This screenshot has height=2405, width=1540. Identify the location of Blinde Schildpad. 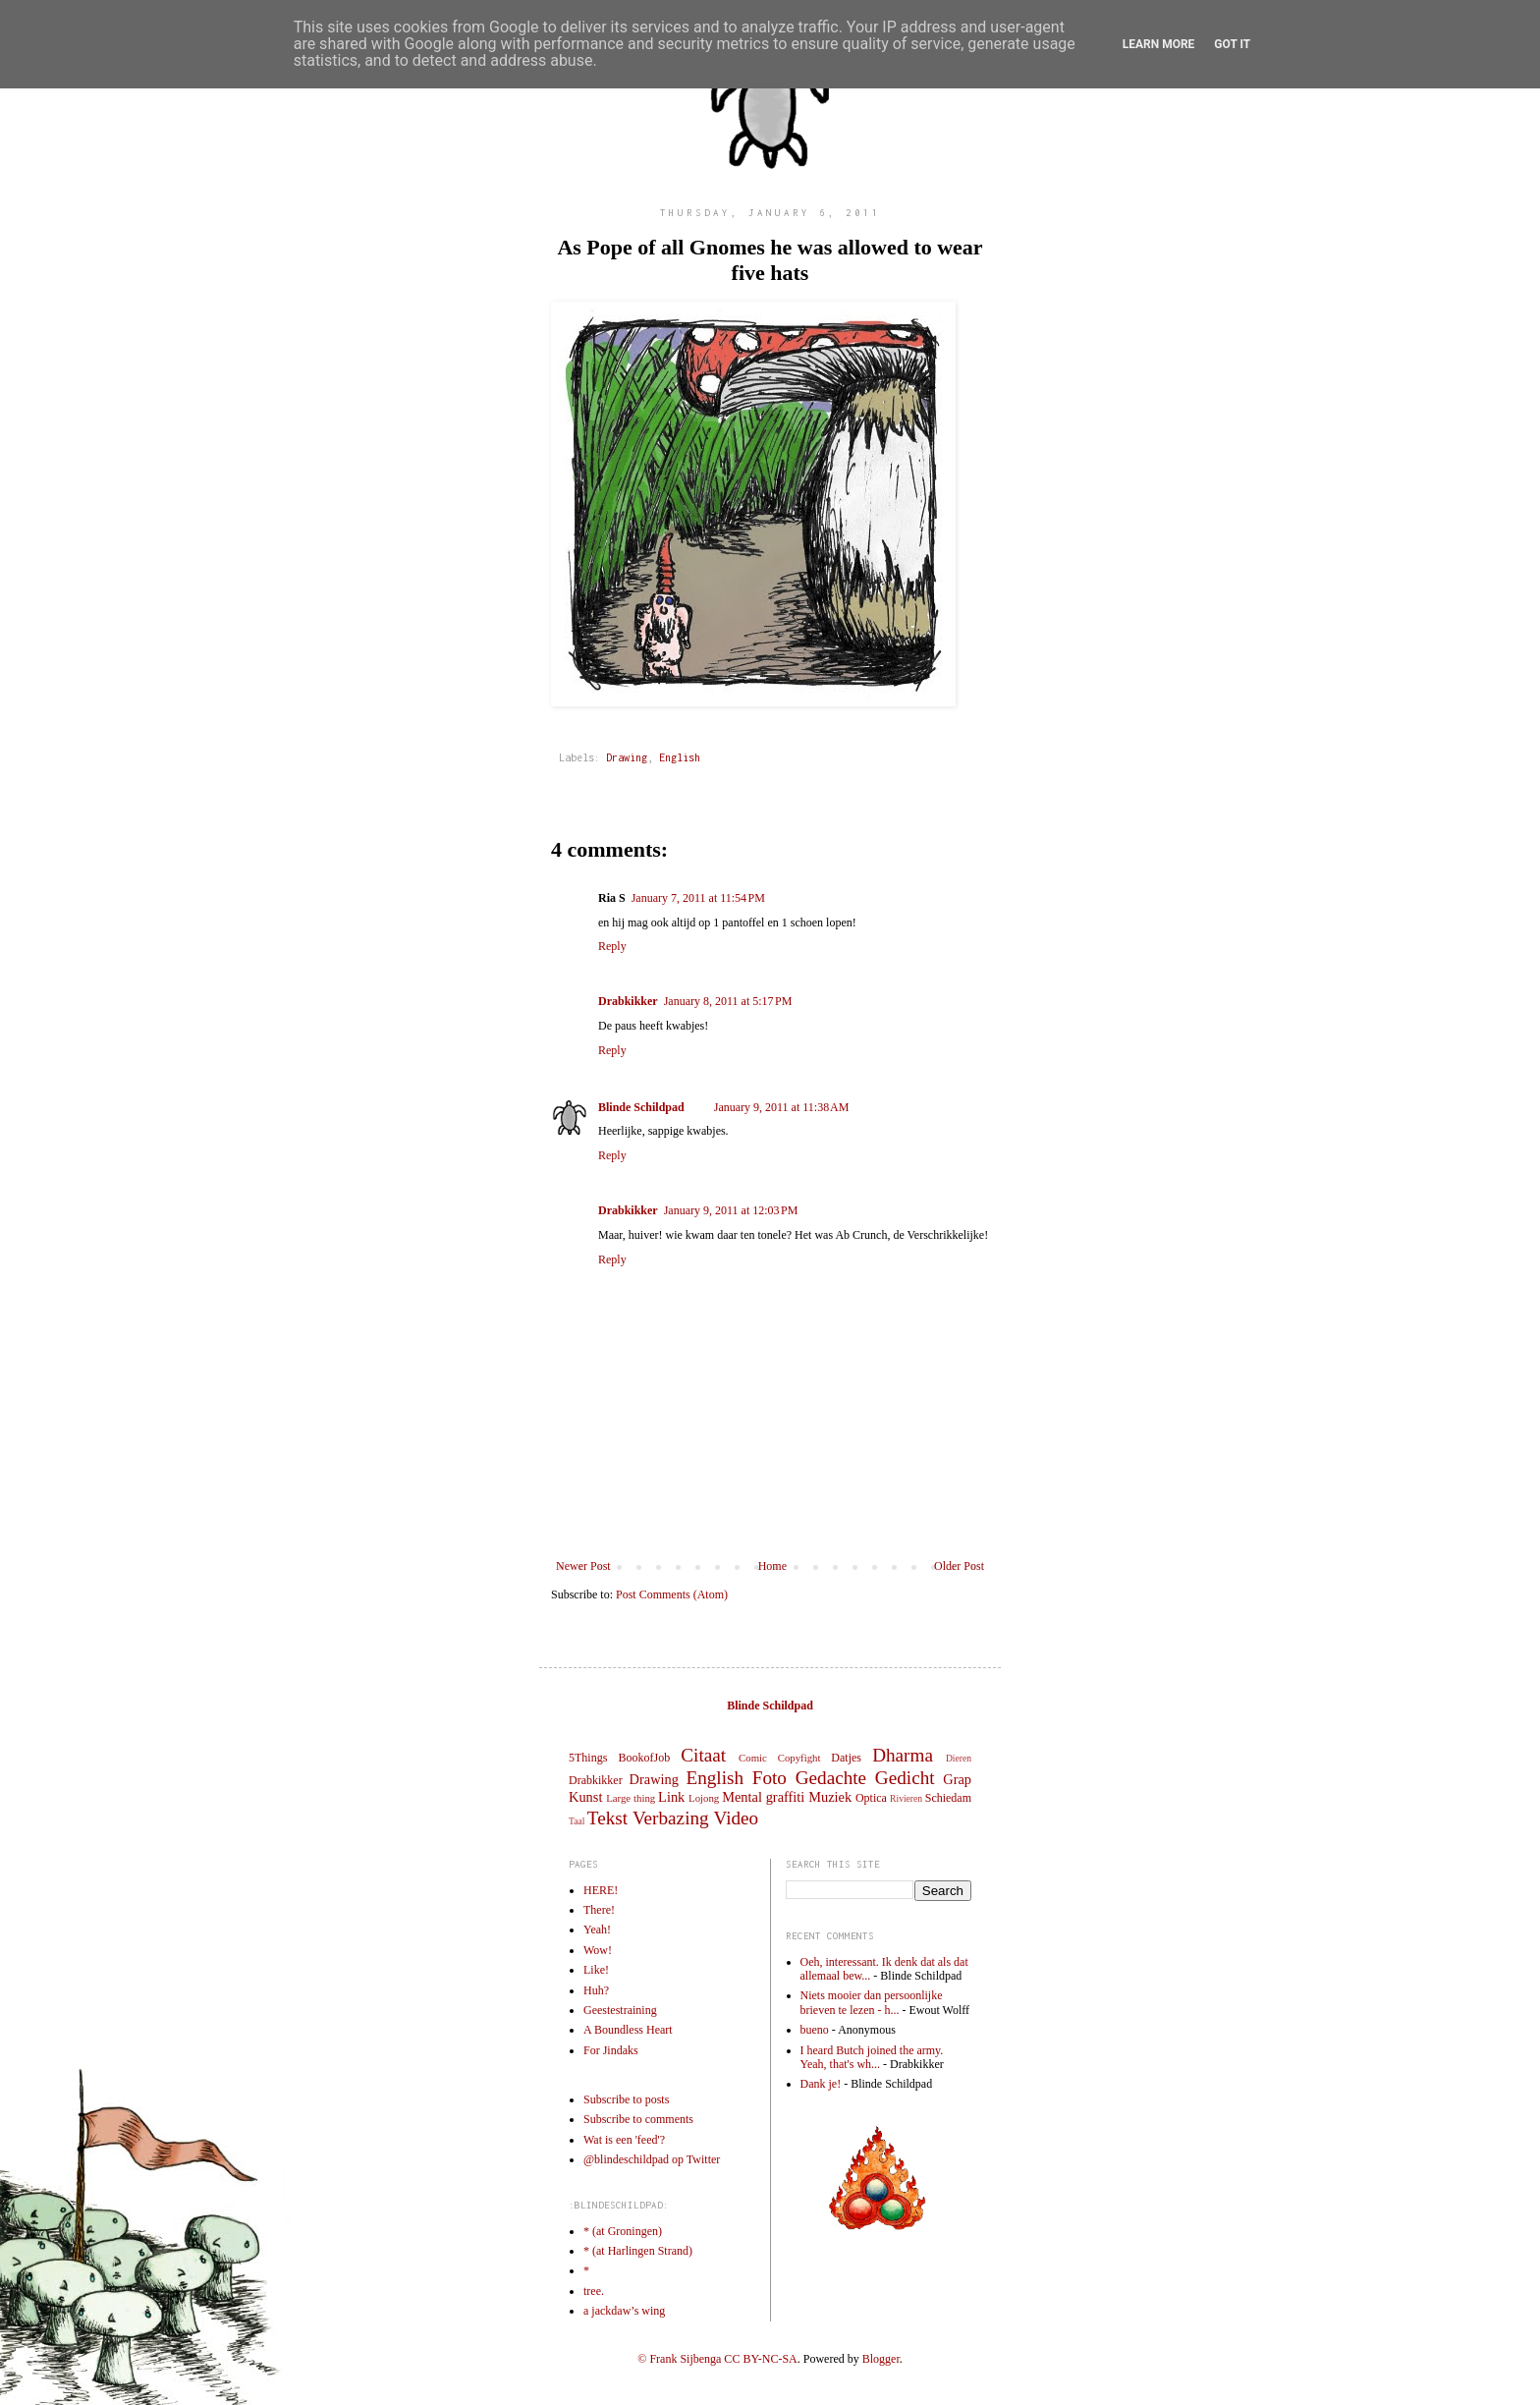
(641, 1107).